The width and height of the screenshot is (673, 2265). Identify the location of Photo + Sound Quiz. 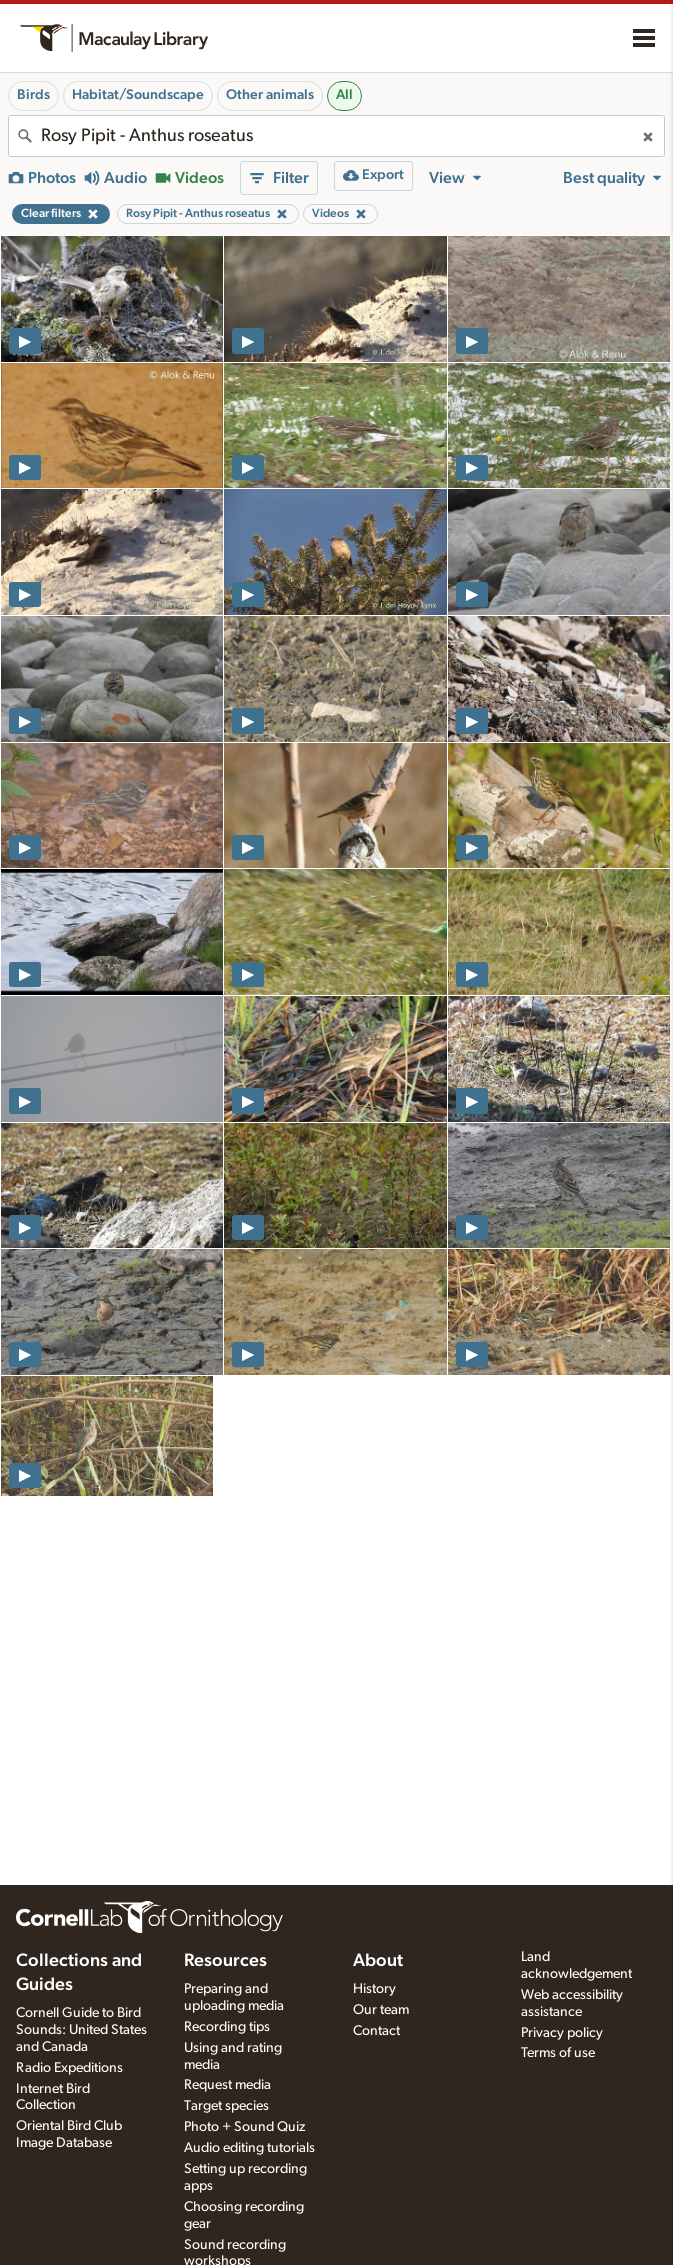
(244, 2127).